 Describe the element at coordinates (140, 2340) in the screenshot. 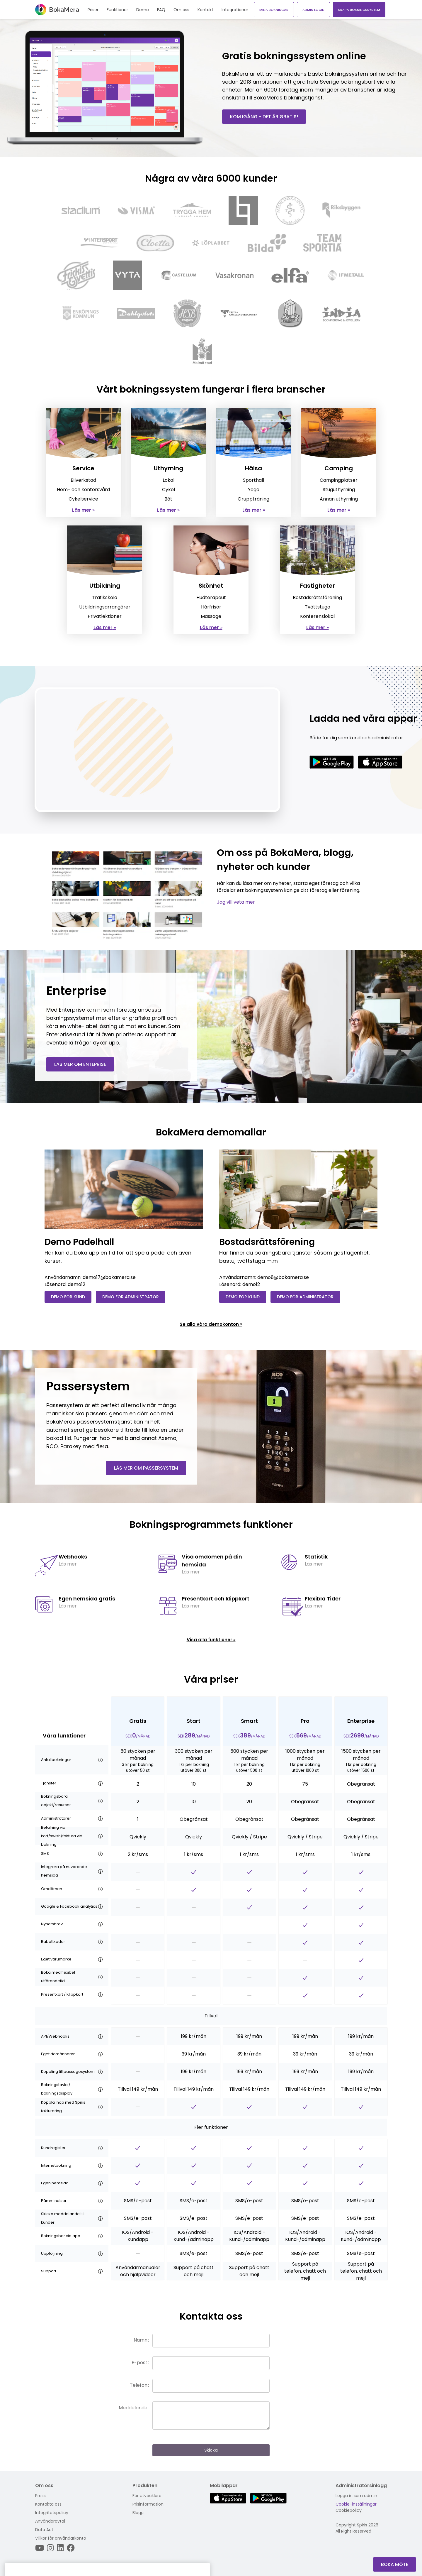

I see `Namn` at that location.